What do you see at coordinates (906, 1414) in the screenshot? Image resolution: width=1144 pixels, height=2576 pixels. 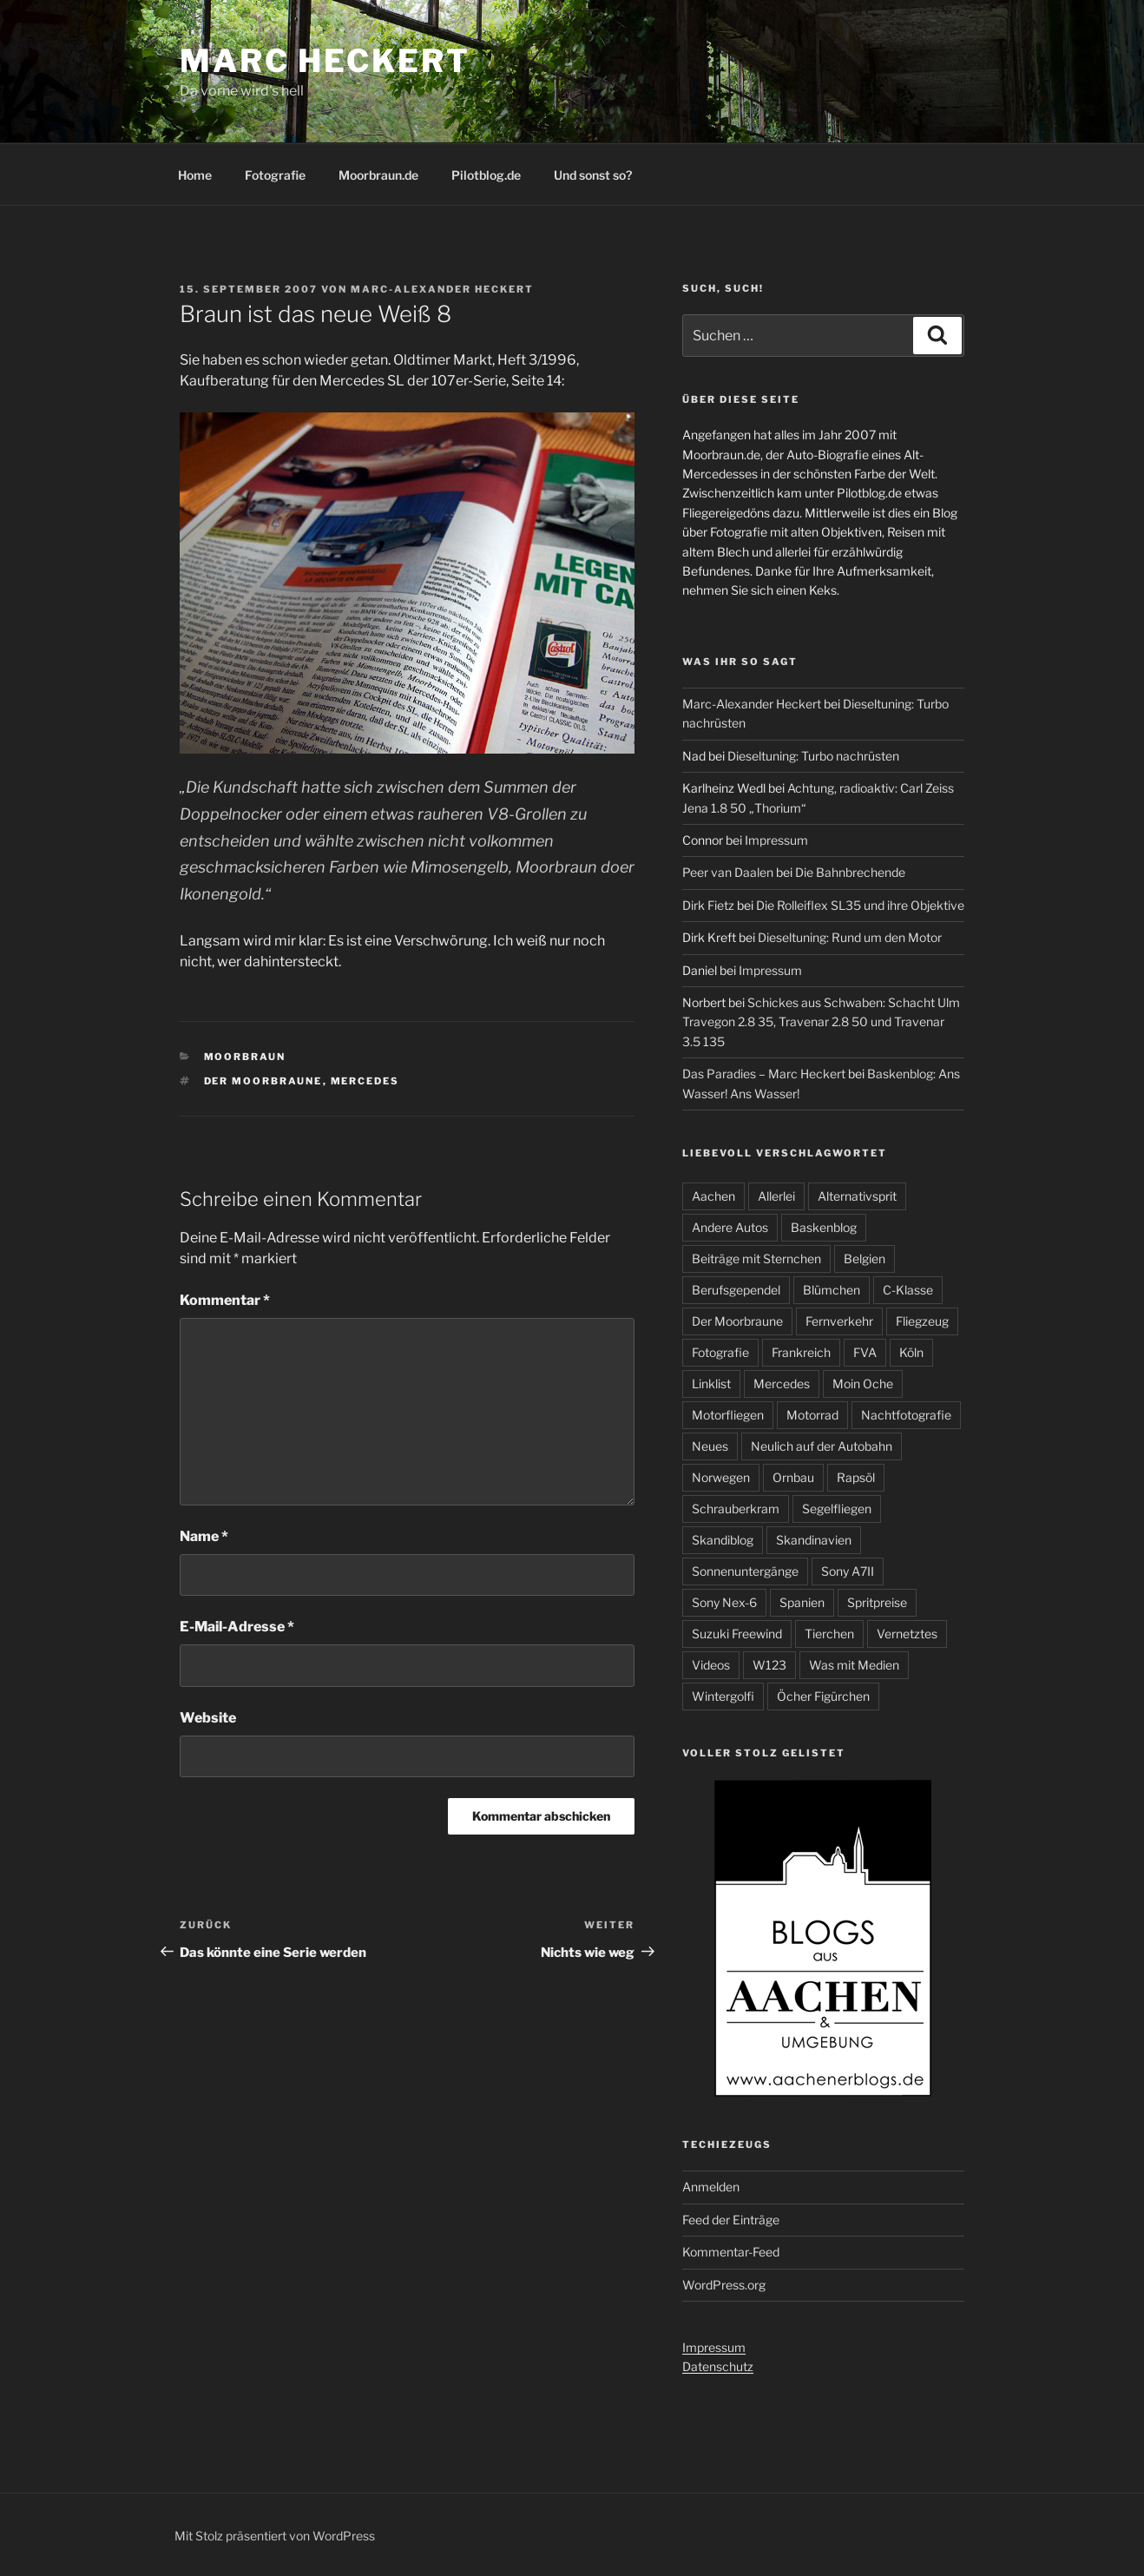 I see `Nachtfotografie` at bounding box center [906, 1414].